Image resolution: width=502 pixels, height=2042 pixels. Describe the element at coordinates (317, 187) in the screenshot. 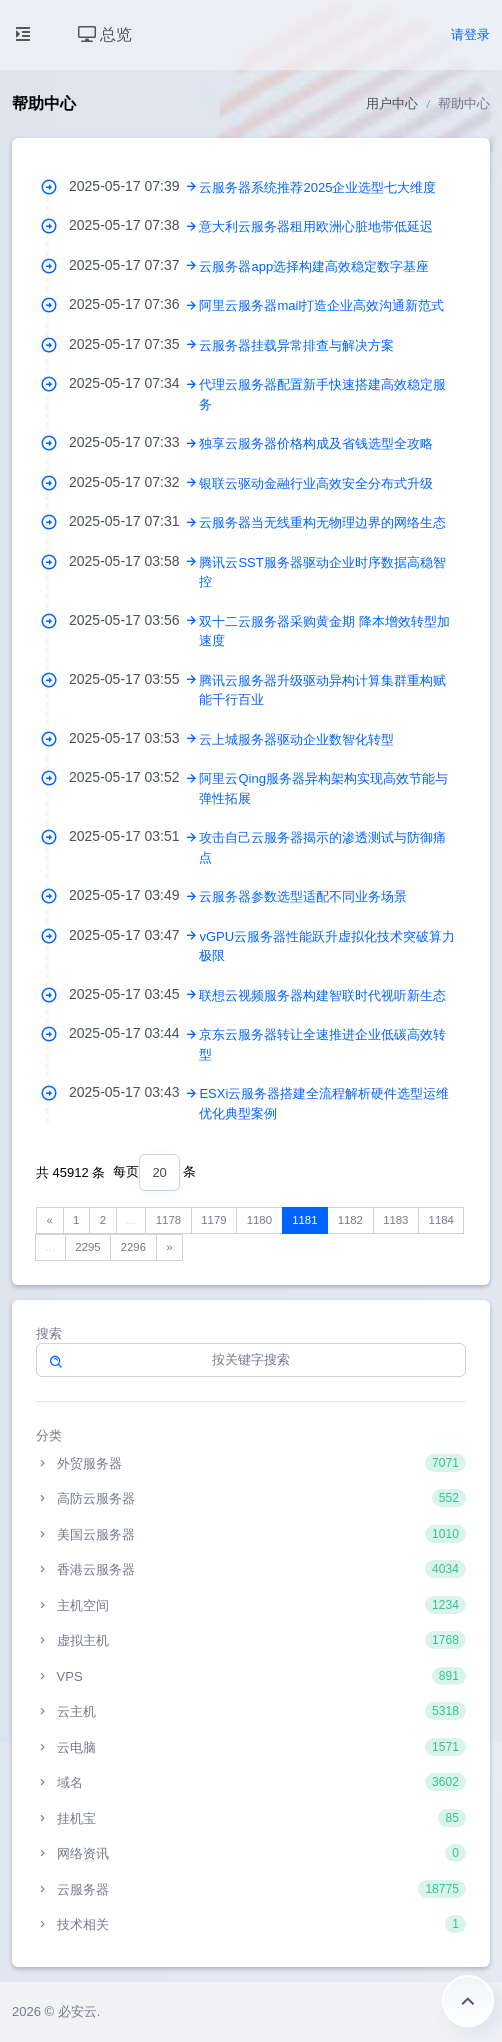

I see `云服务器系统推荐2025企业选型七大维度` at that location.